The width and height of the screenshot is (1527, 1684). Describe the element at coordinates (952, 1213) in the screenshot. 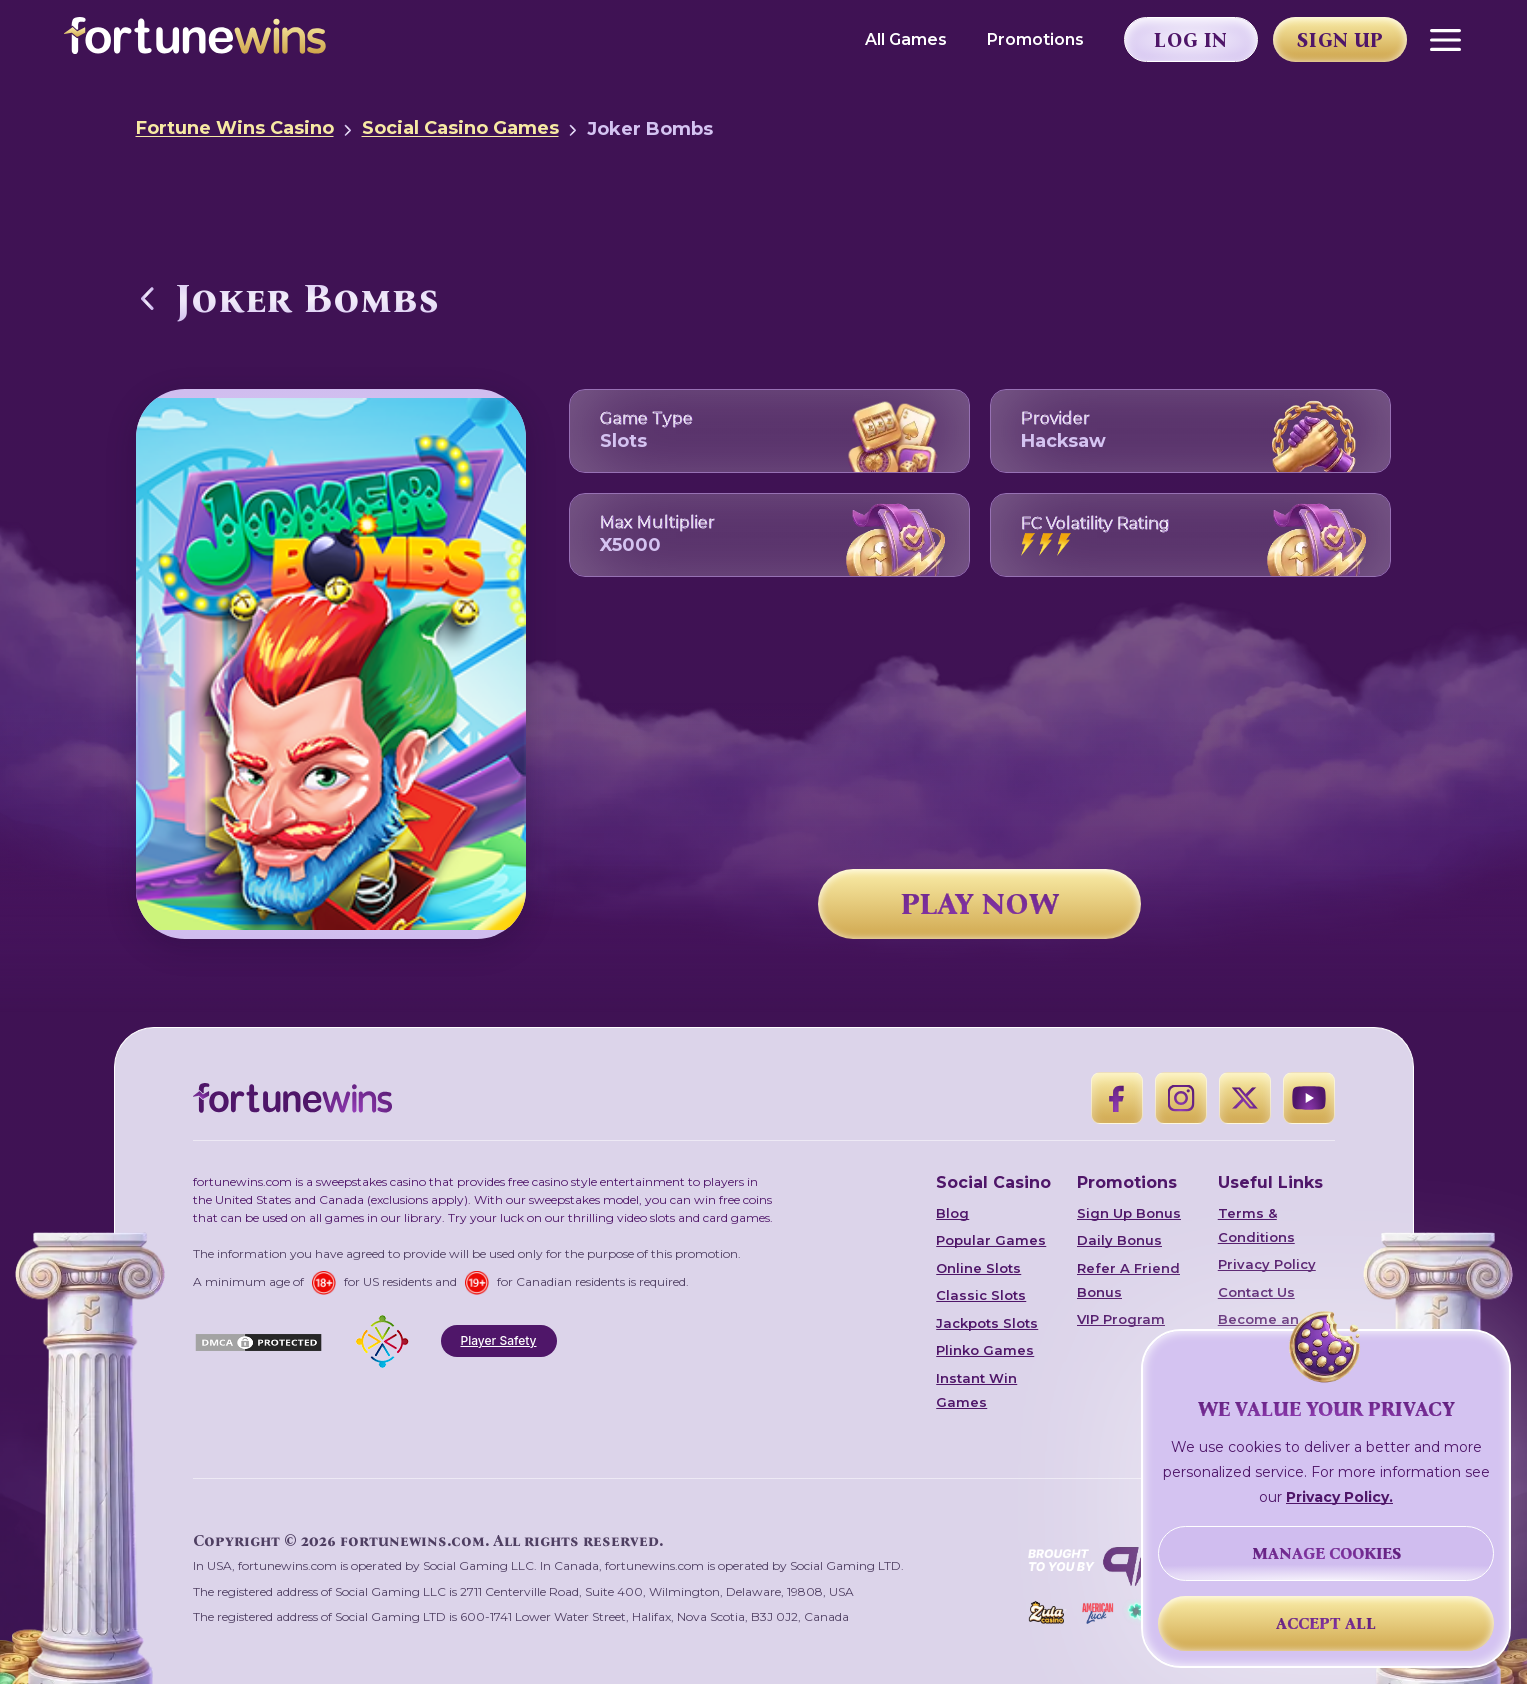

I see `Blog` at that location.